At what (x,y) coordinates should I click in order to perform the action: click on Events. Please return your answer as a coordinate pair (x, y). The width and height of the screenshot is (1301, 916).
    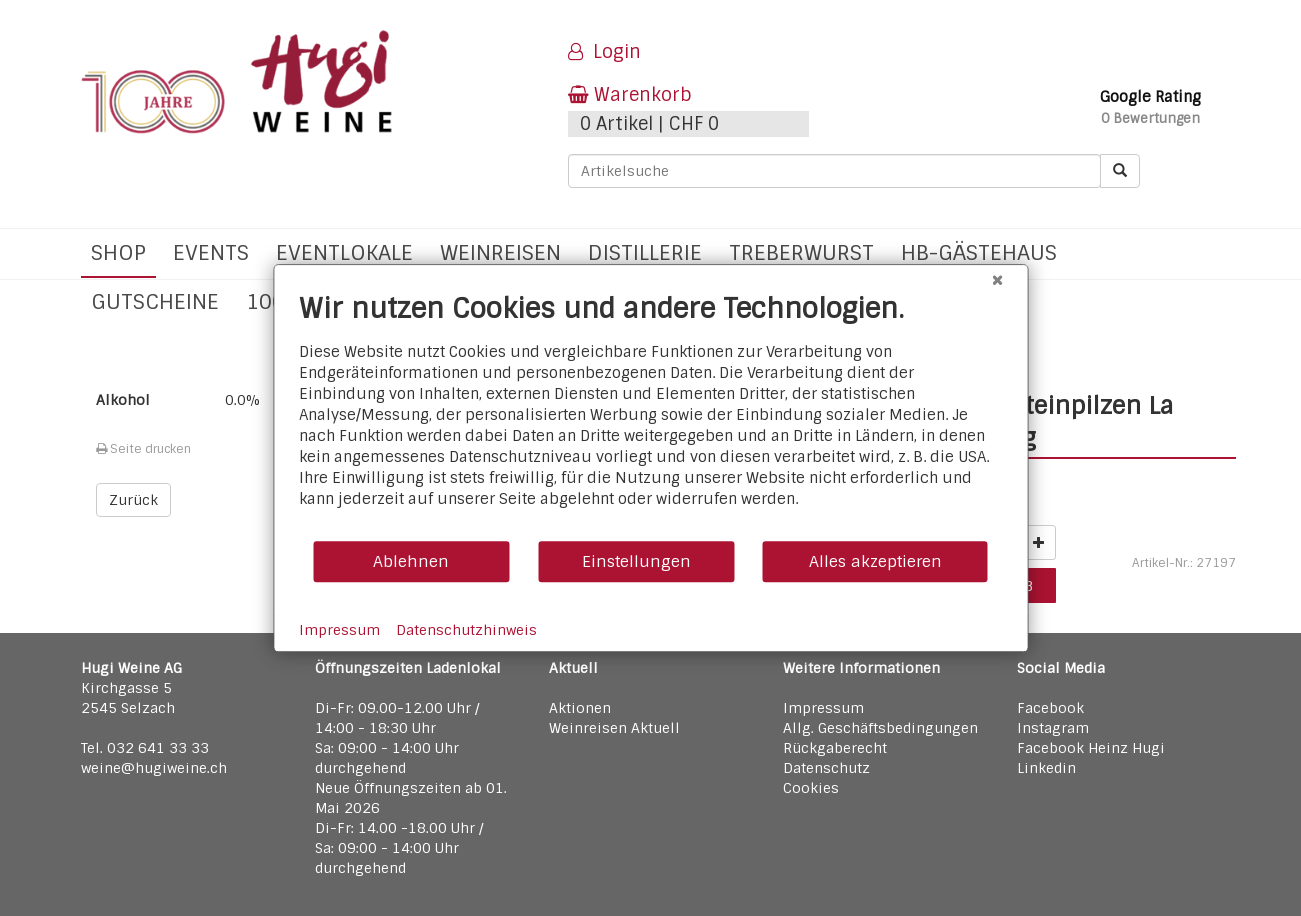
    Looking at the image, I should click on (211, 252).